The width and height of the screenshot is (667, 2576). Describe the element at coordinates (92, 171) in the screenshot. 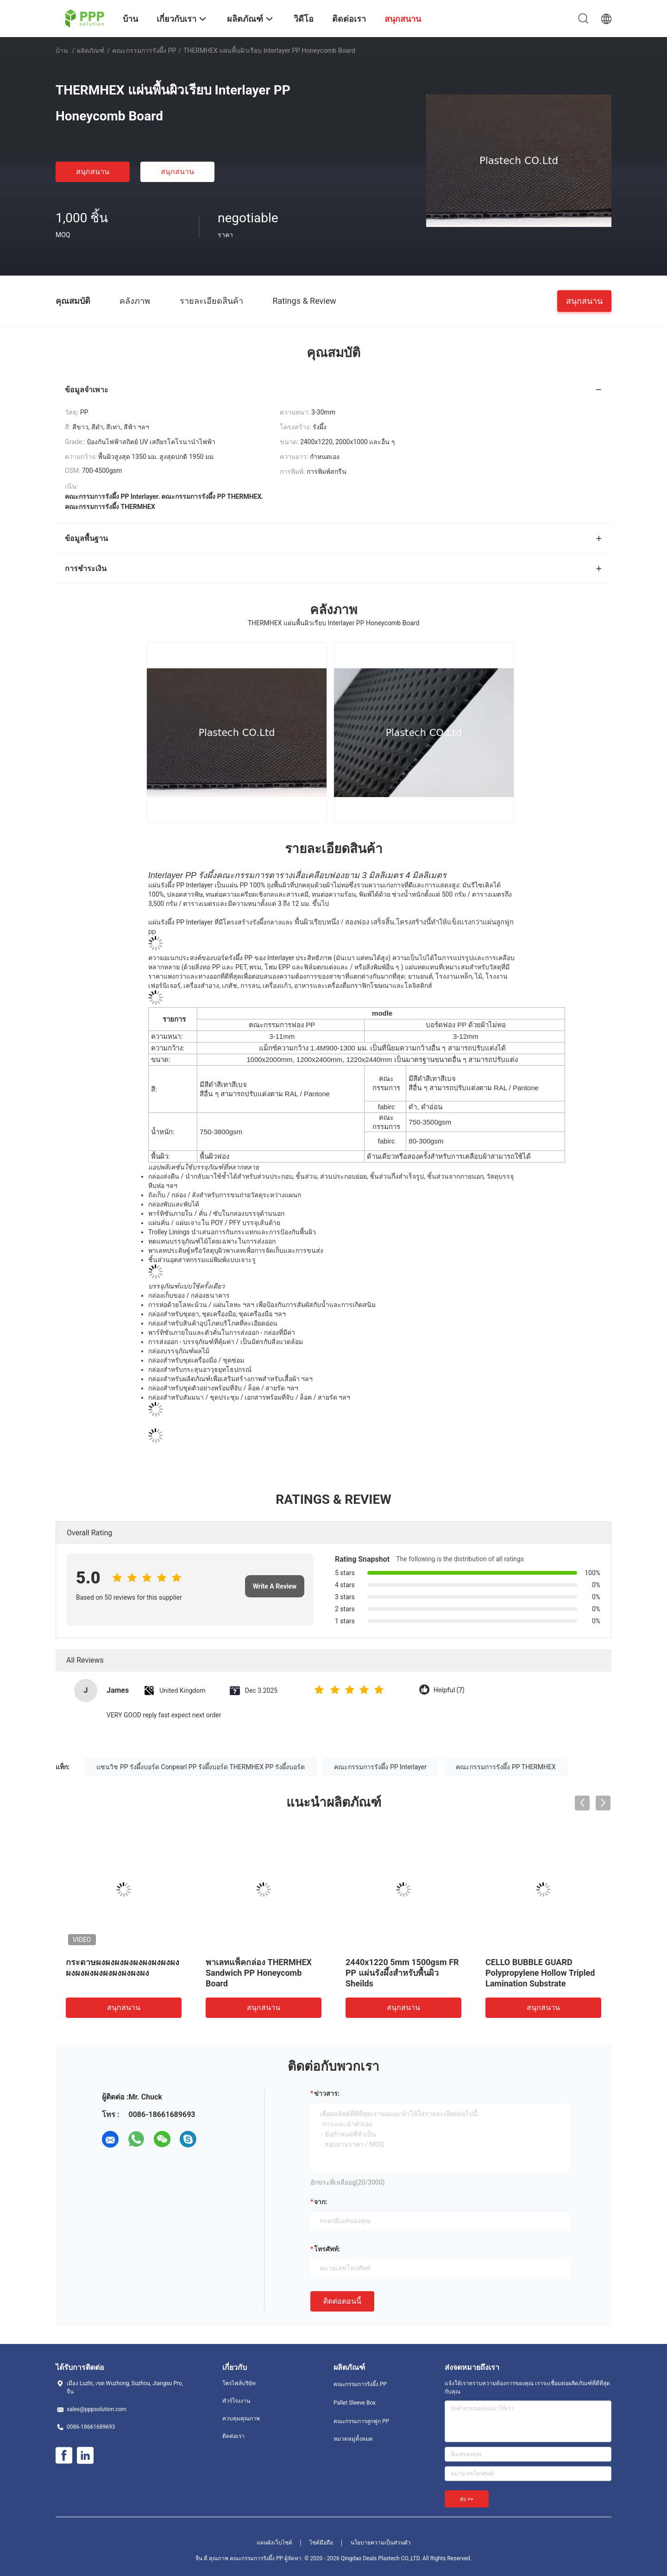

I see `สนุกสนาน` at that location.